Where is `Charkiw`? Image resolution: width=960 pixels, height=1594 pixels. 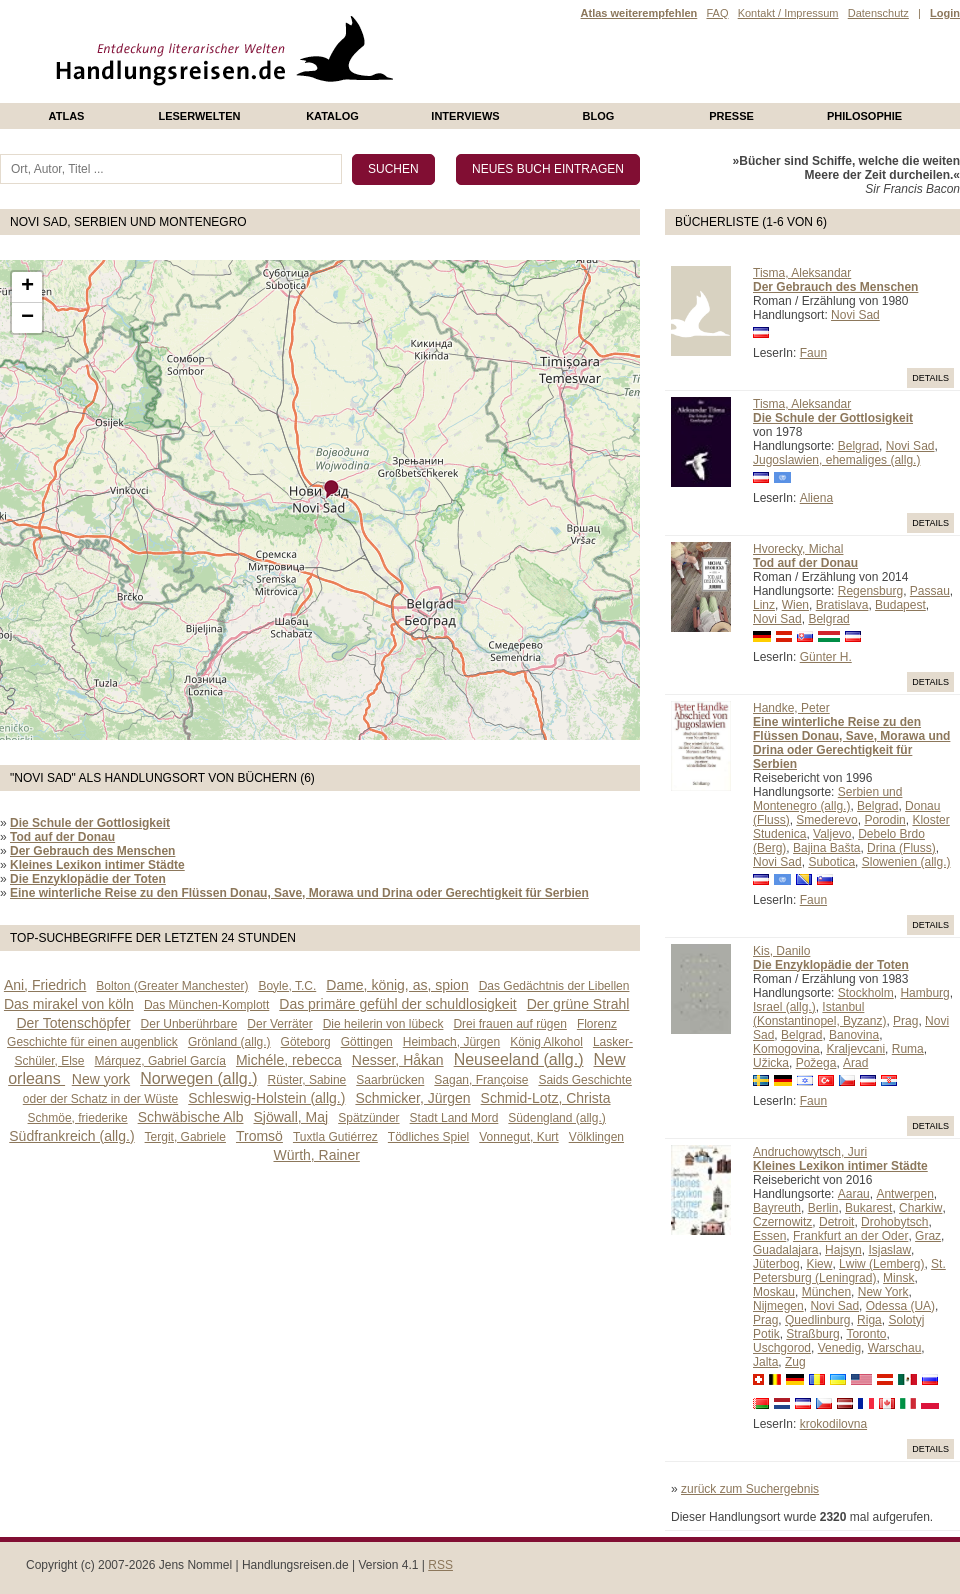
Charkiw is located at coordinates (920, 1208).